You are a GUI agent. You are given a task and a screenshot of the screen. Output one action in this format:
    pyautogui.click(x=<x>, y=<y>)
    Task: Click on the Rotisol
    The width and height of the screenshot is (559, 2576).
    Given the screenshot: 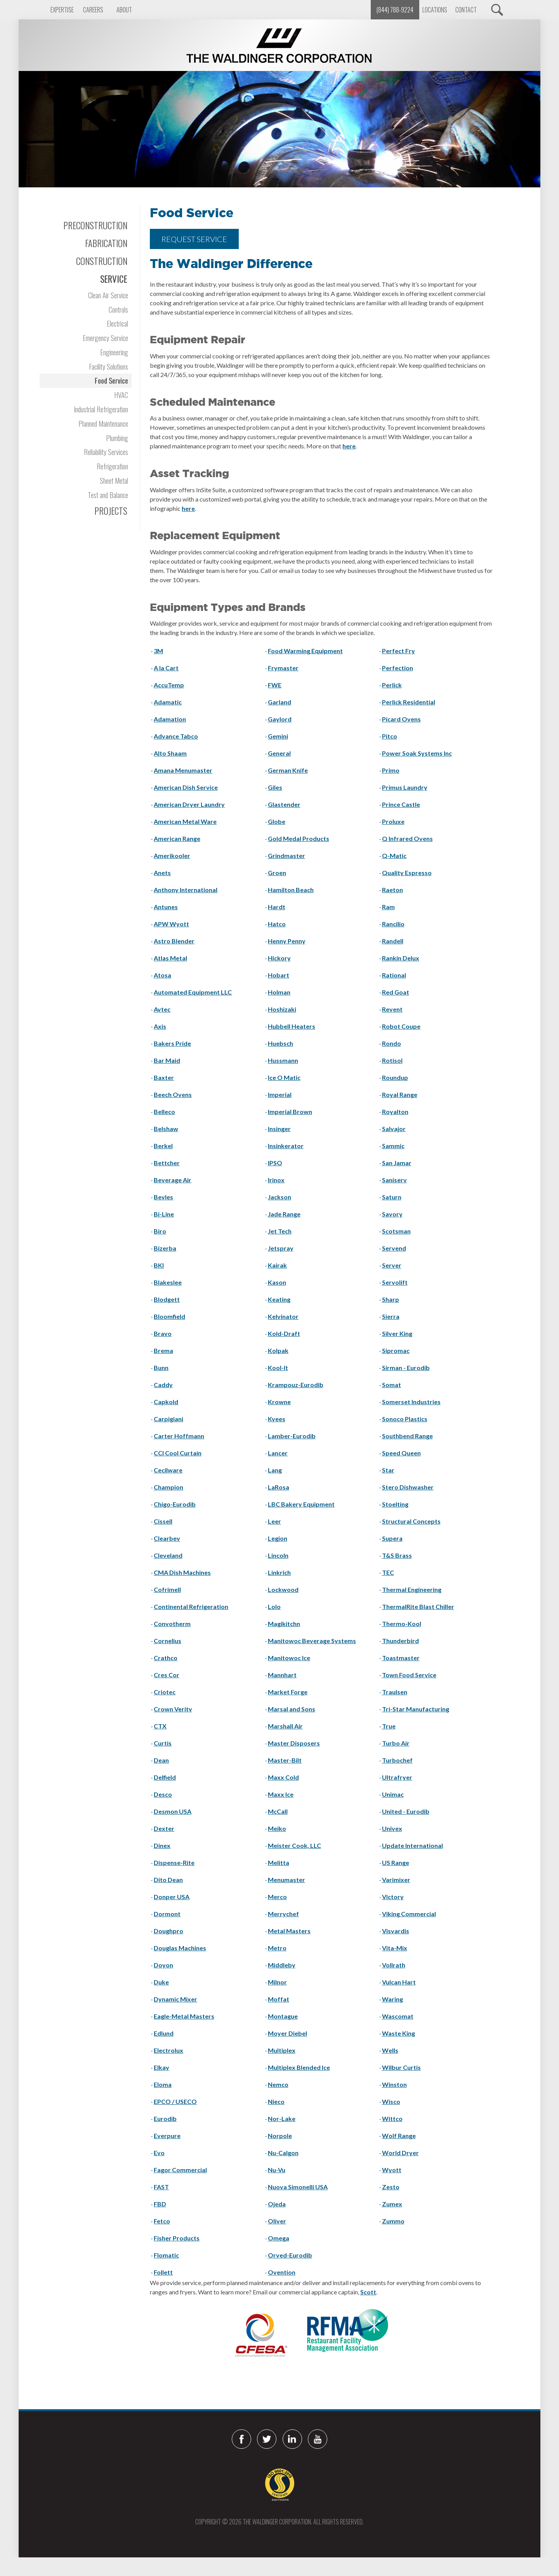 What is the action you would take?
    pyautogui.click(x=392, y=1060)
    